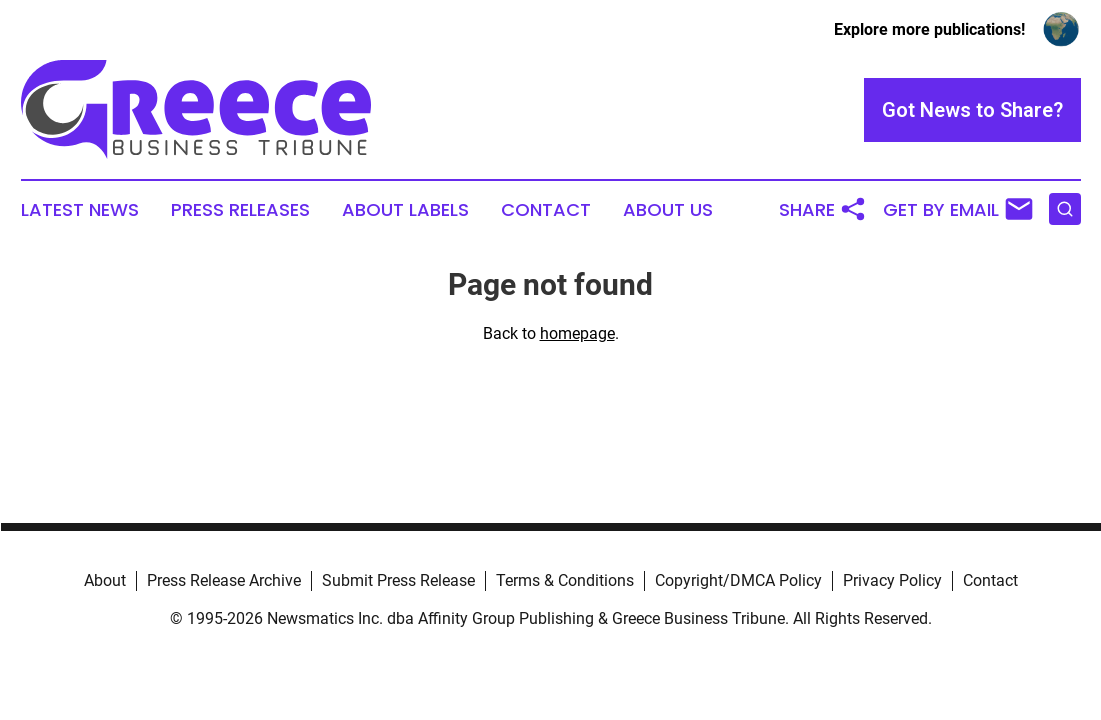  I want to click on homepage, so click(577, 333).